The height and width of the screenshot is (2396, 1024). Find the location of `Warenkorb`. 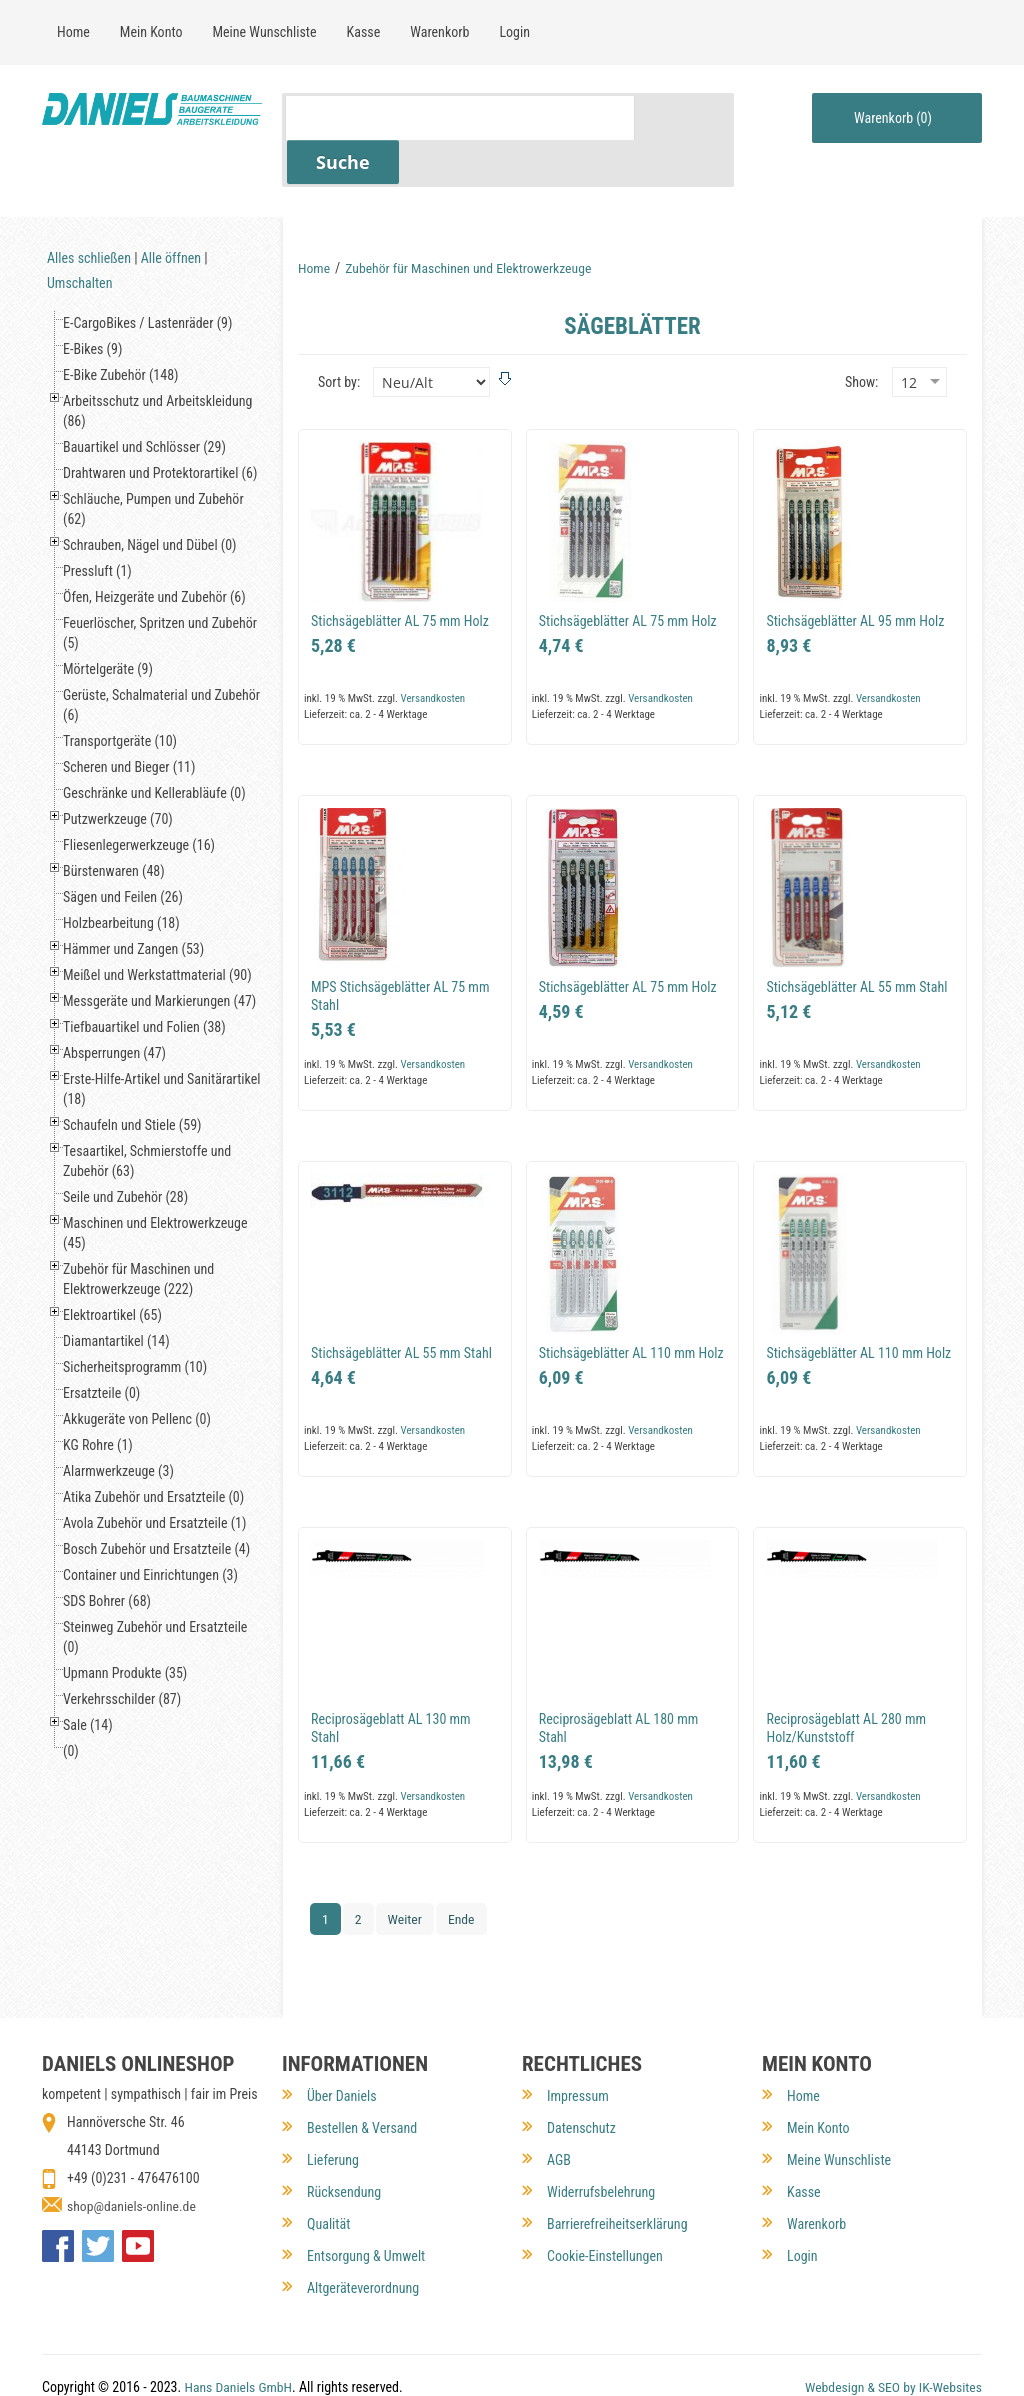

Warenkorb is located at coordinates (816, 2164).